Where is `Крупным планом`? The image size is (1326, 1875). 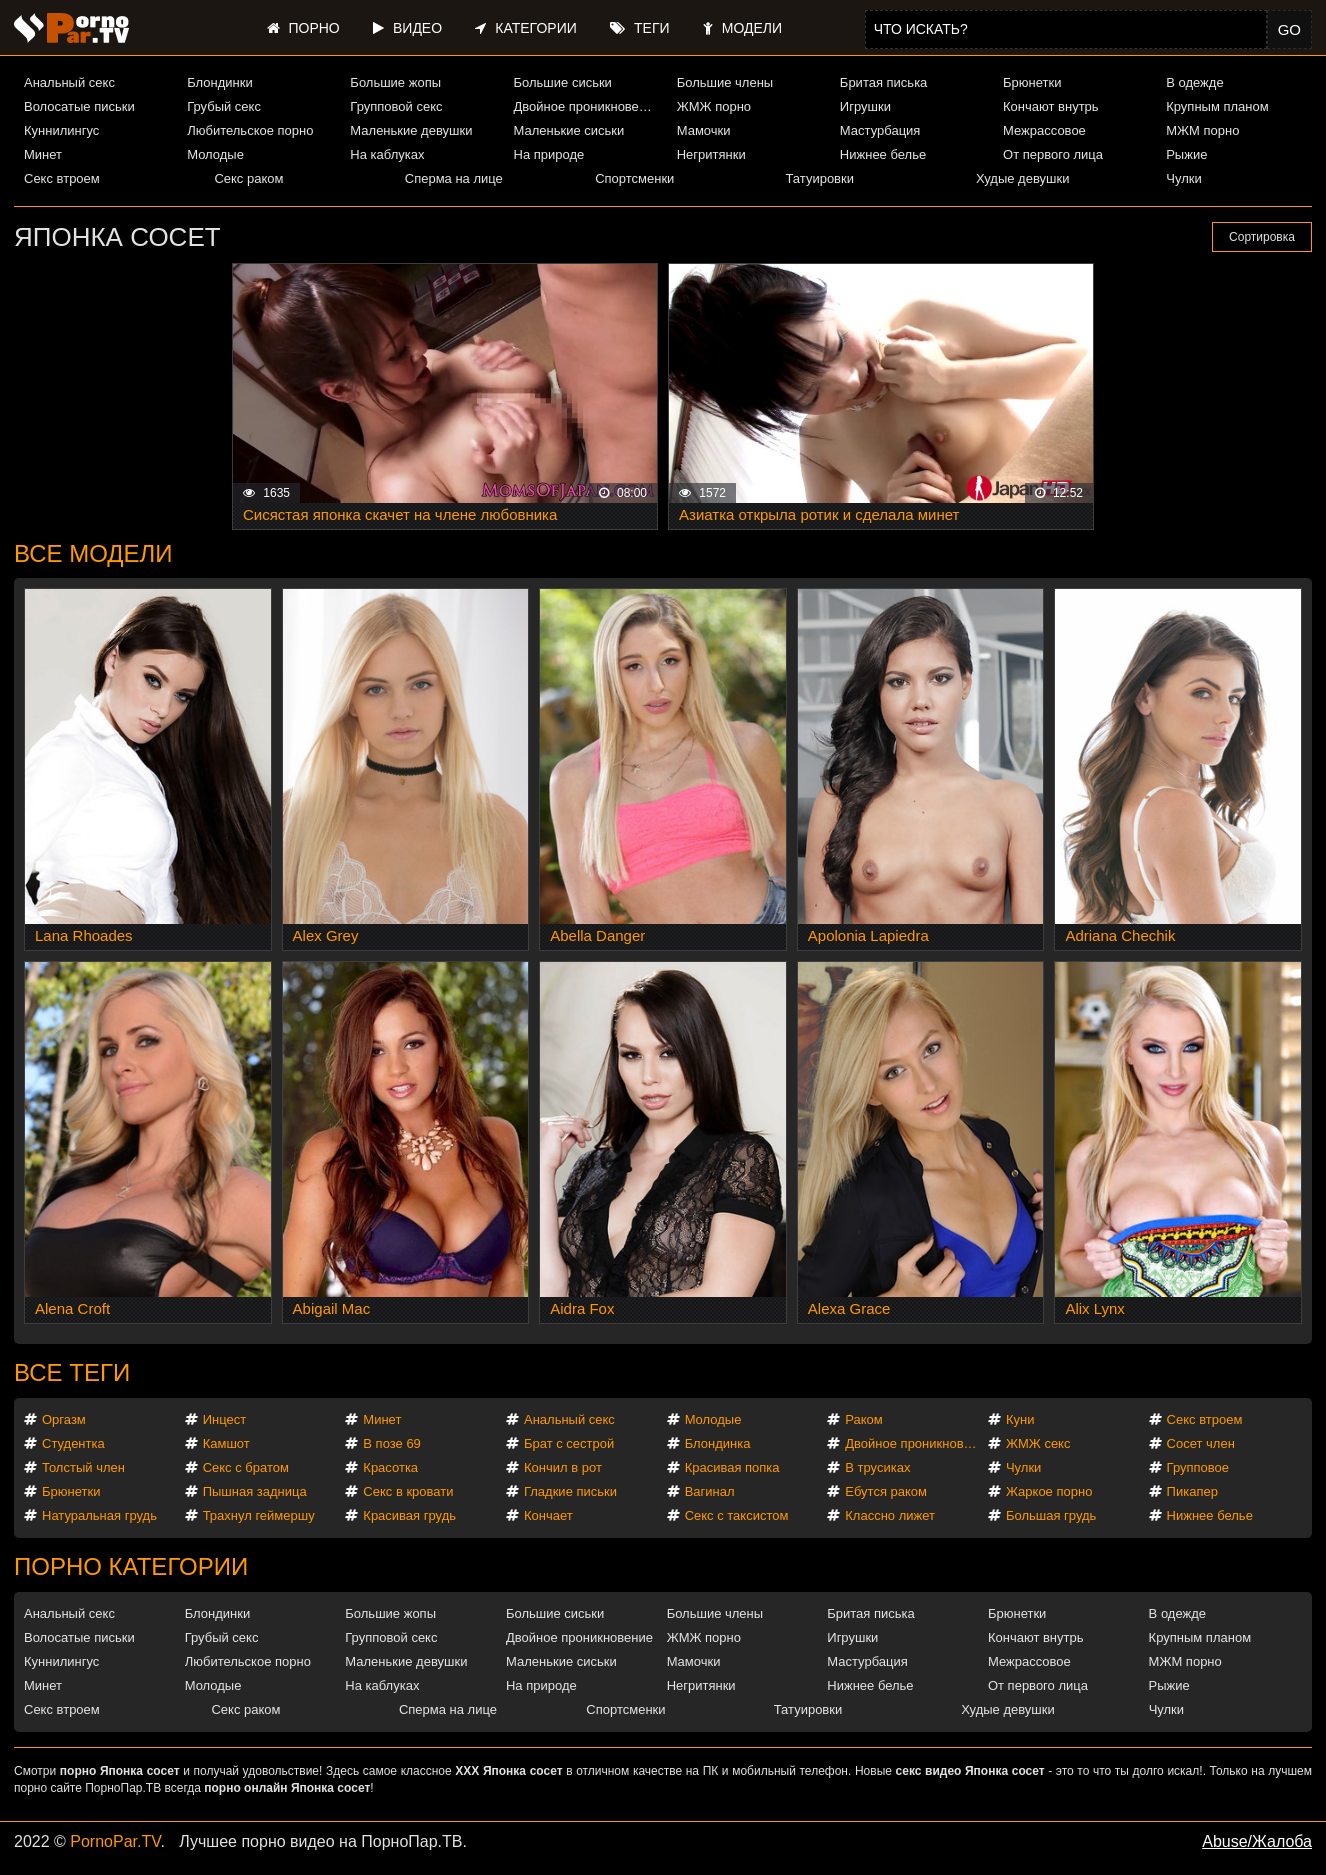 Крупным планом is located at coordinates (1217, 106).